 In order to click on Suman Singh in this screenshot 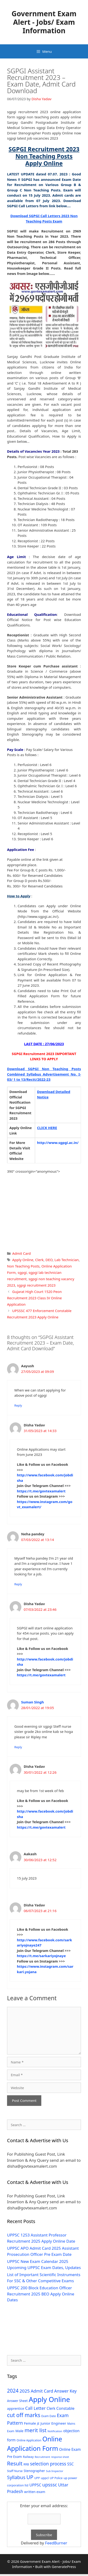, I will do `click(32, 1702)`.